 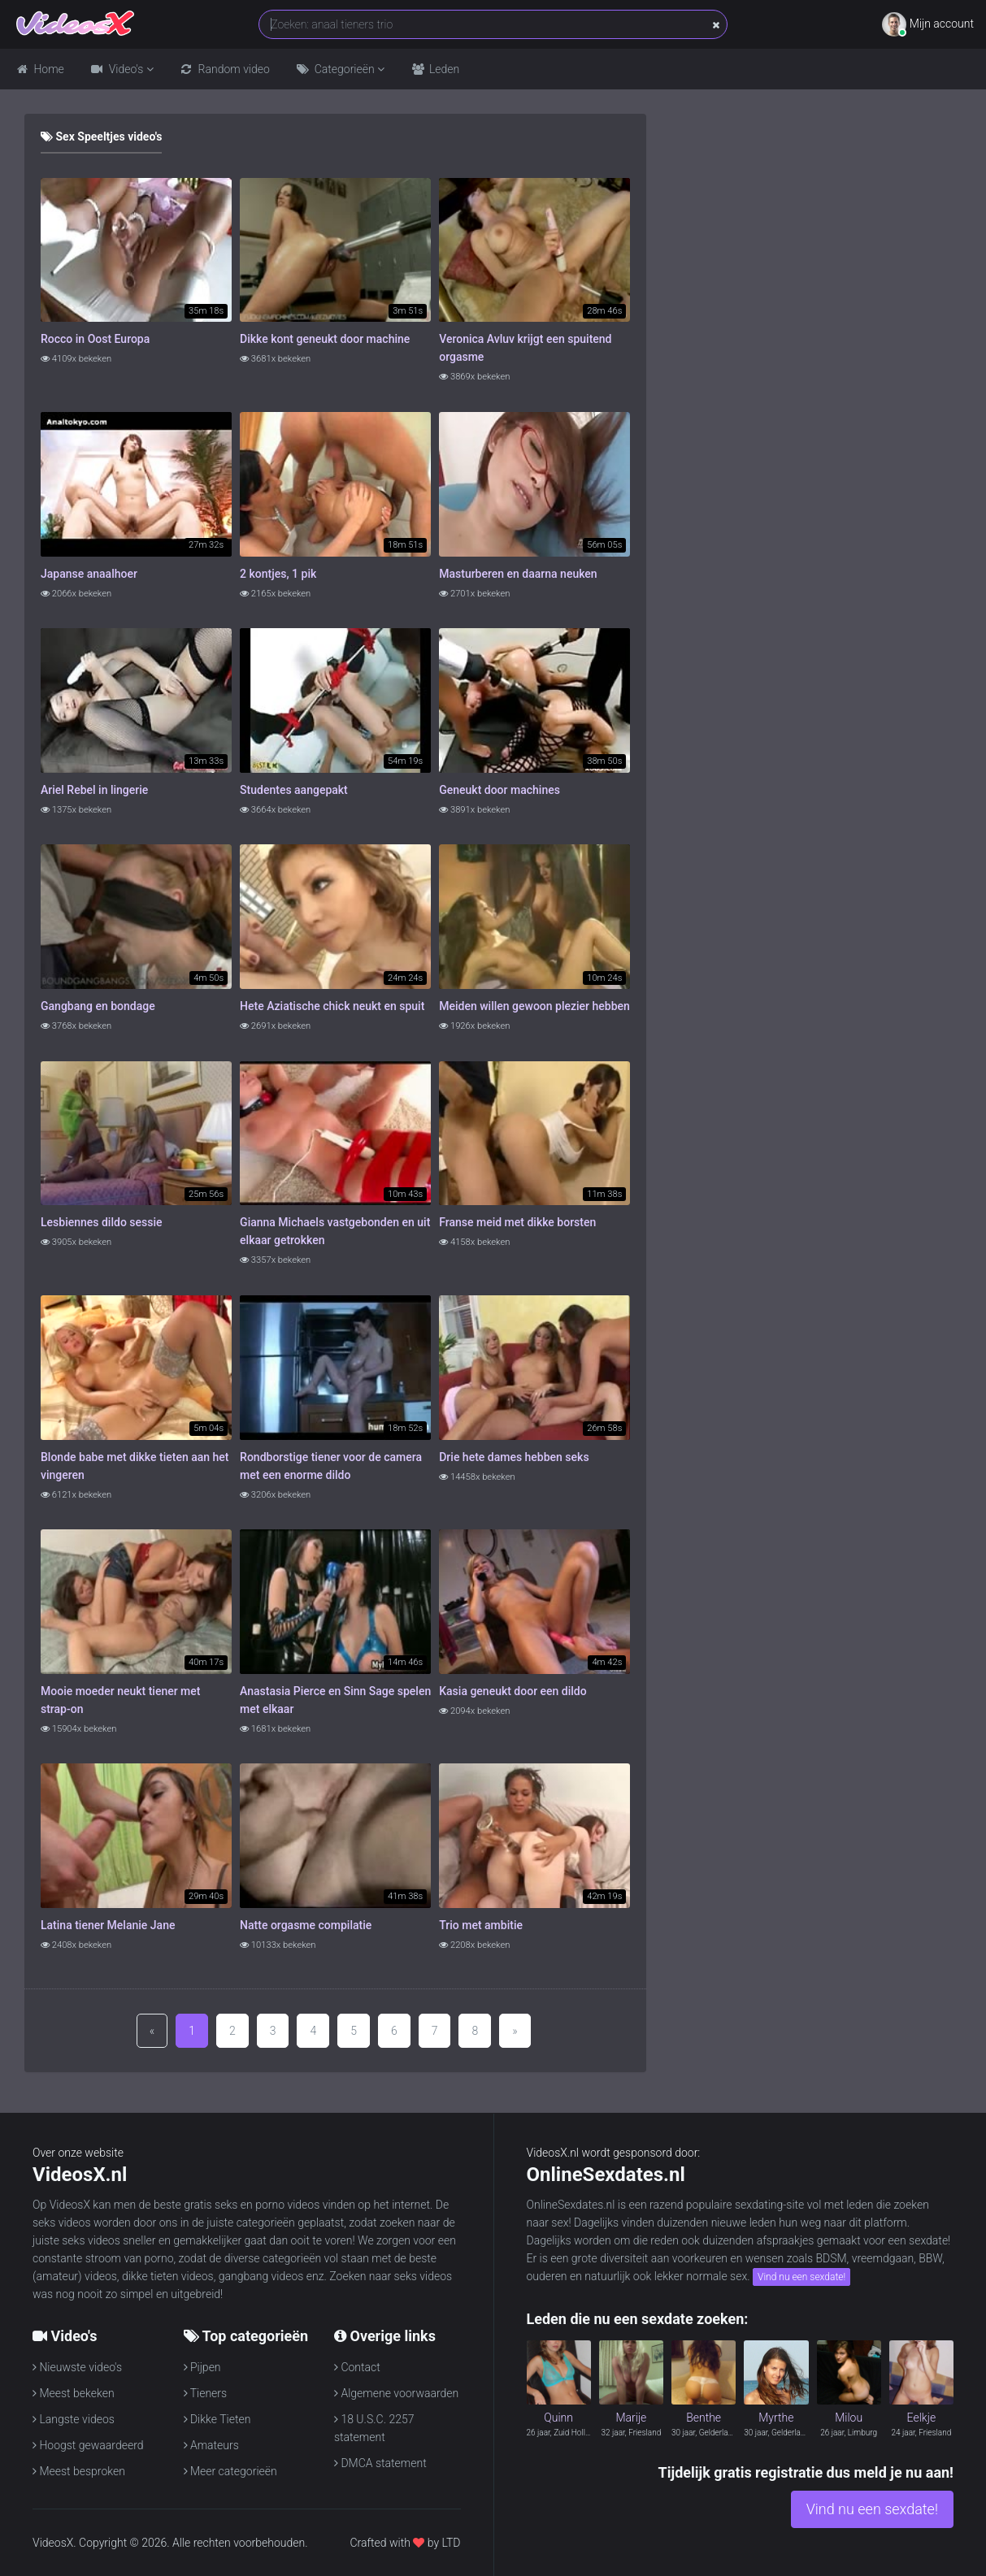 What do you see at coordinates (206, 2393) in the screenshot?
I see `Tieners` at bounding box center [206, 2393].